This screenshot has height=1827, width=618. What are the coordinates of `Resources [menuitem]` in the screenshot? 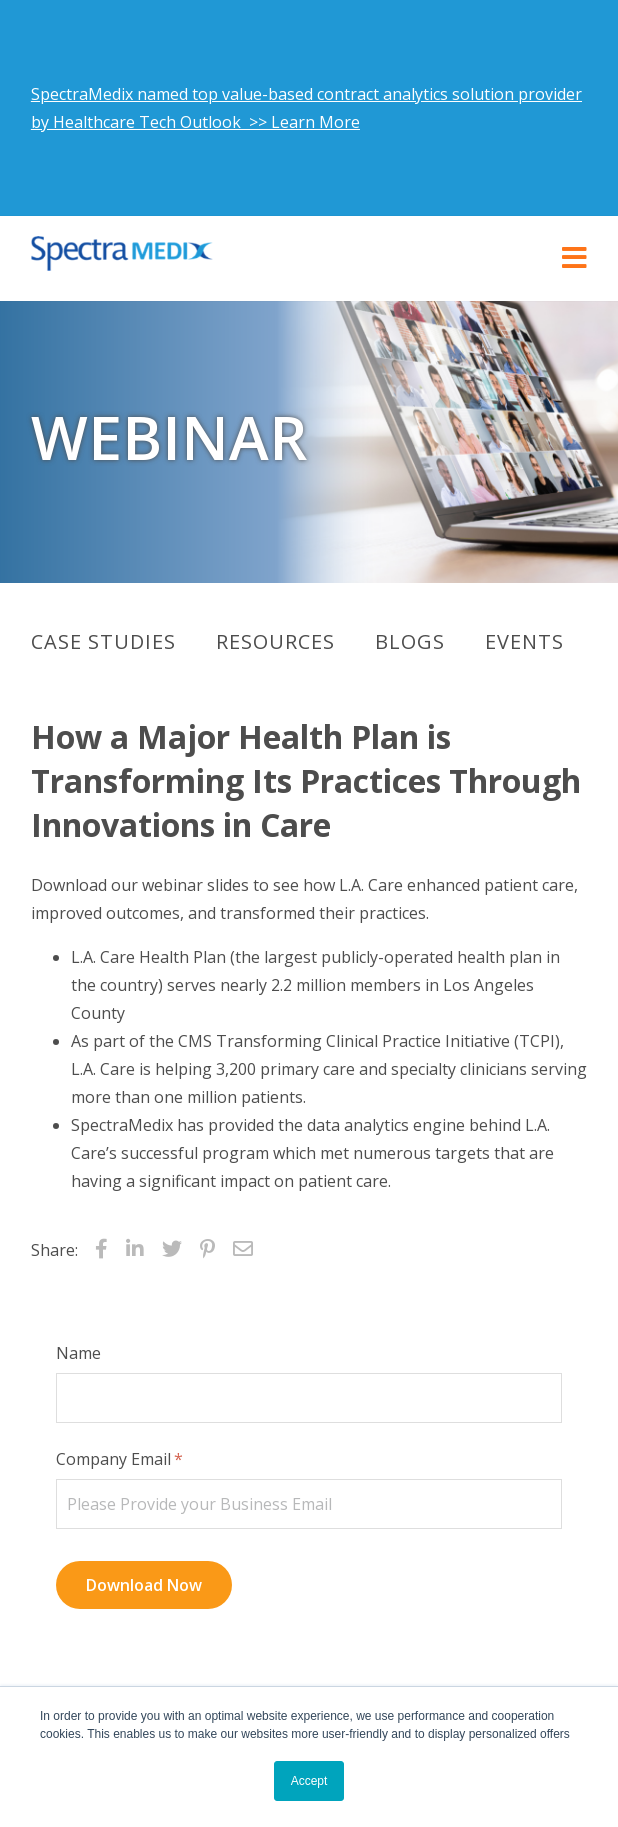 It's located at (275, 641).